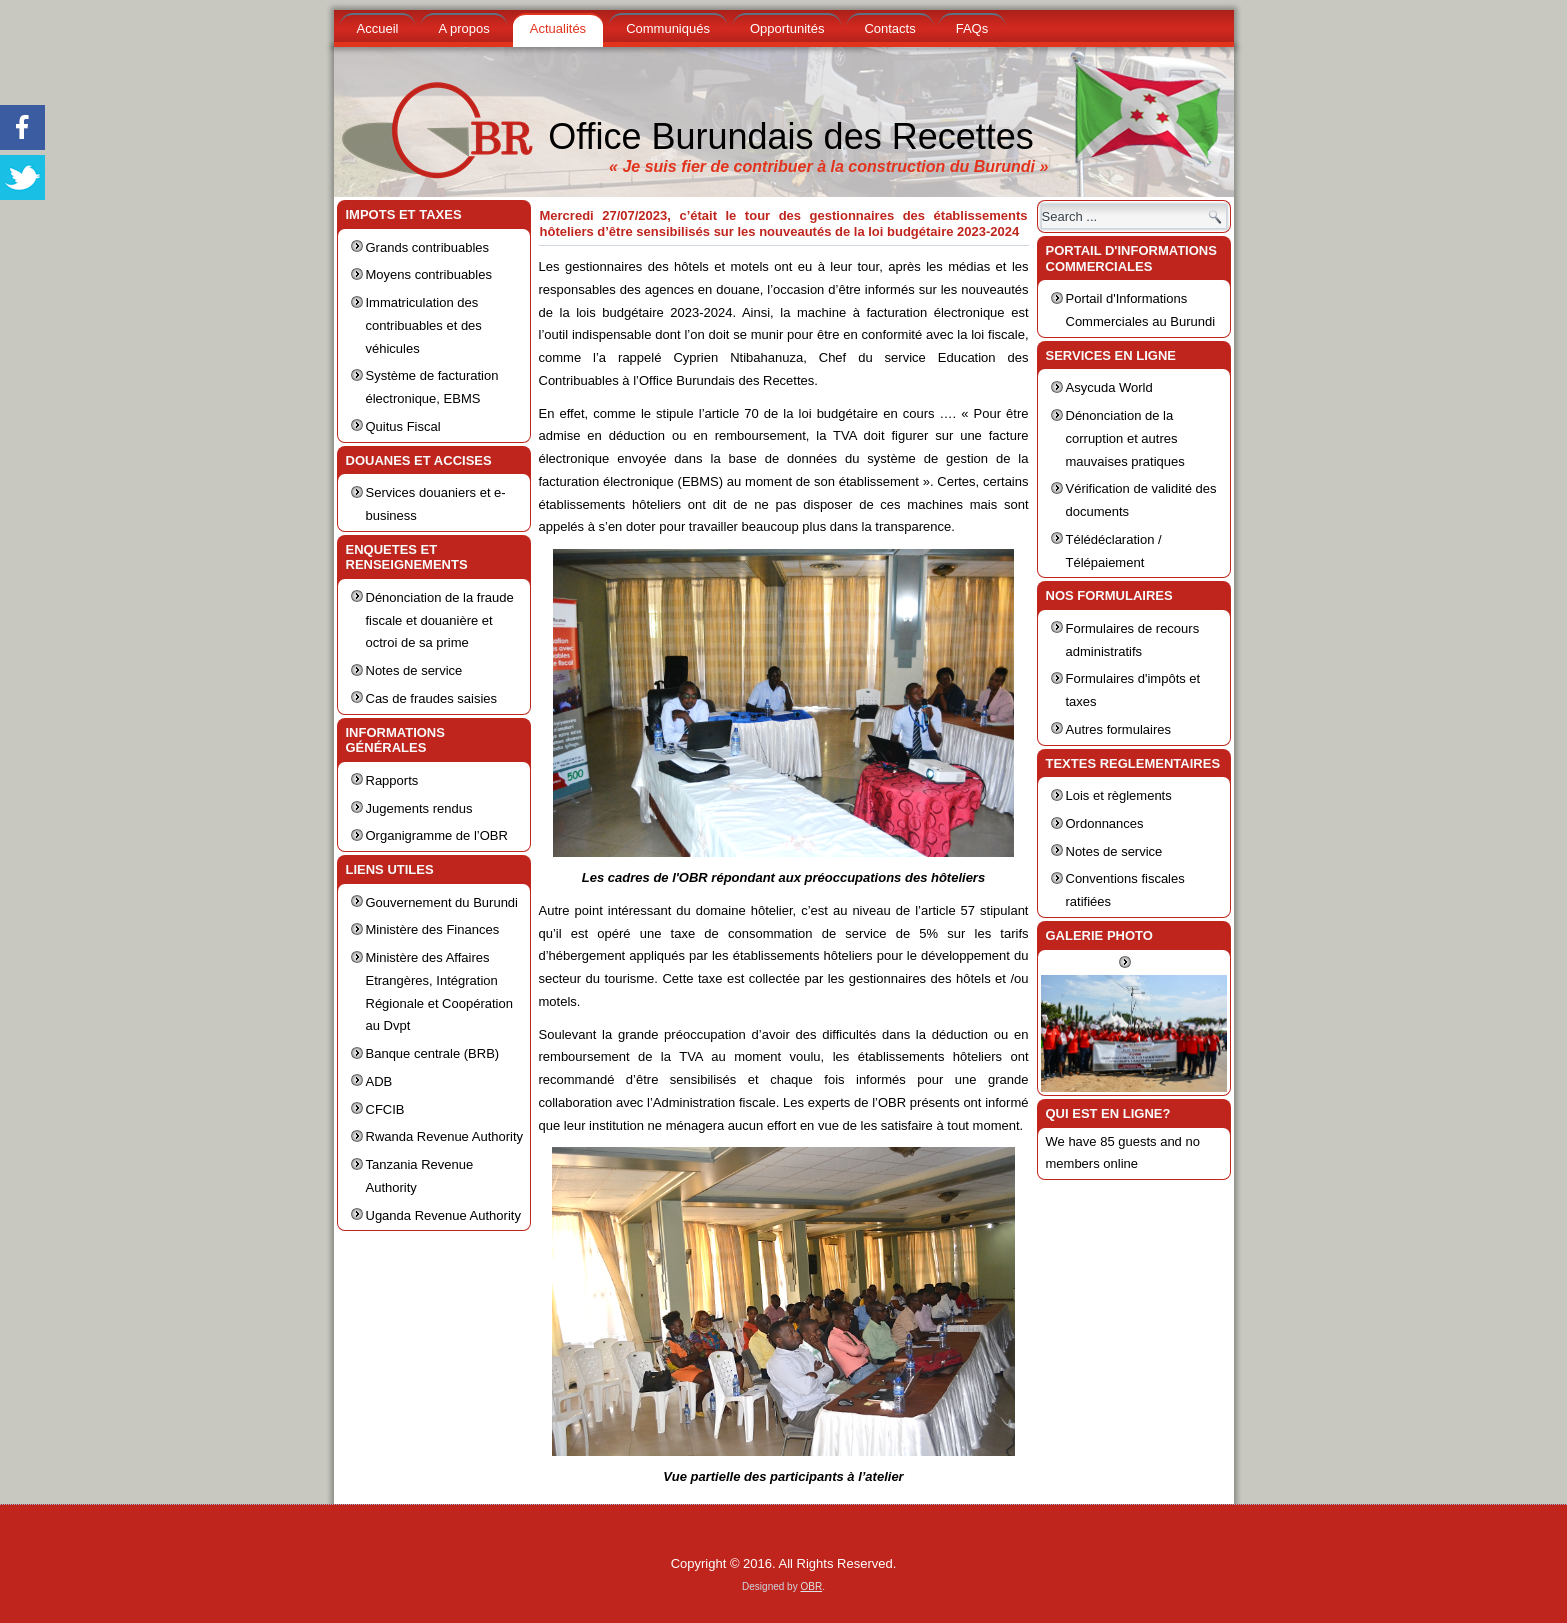 The height and width of the screenshot is (1623, 1567). I want to click on Lois et règlements, so click(1119, 795).